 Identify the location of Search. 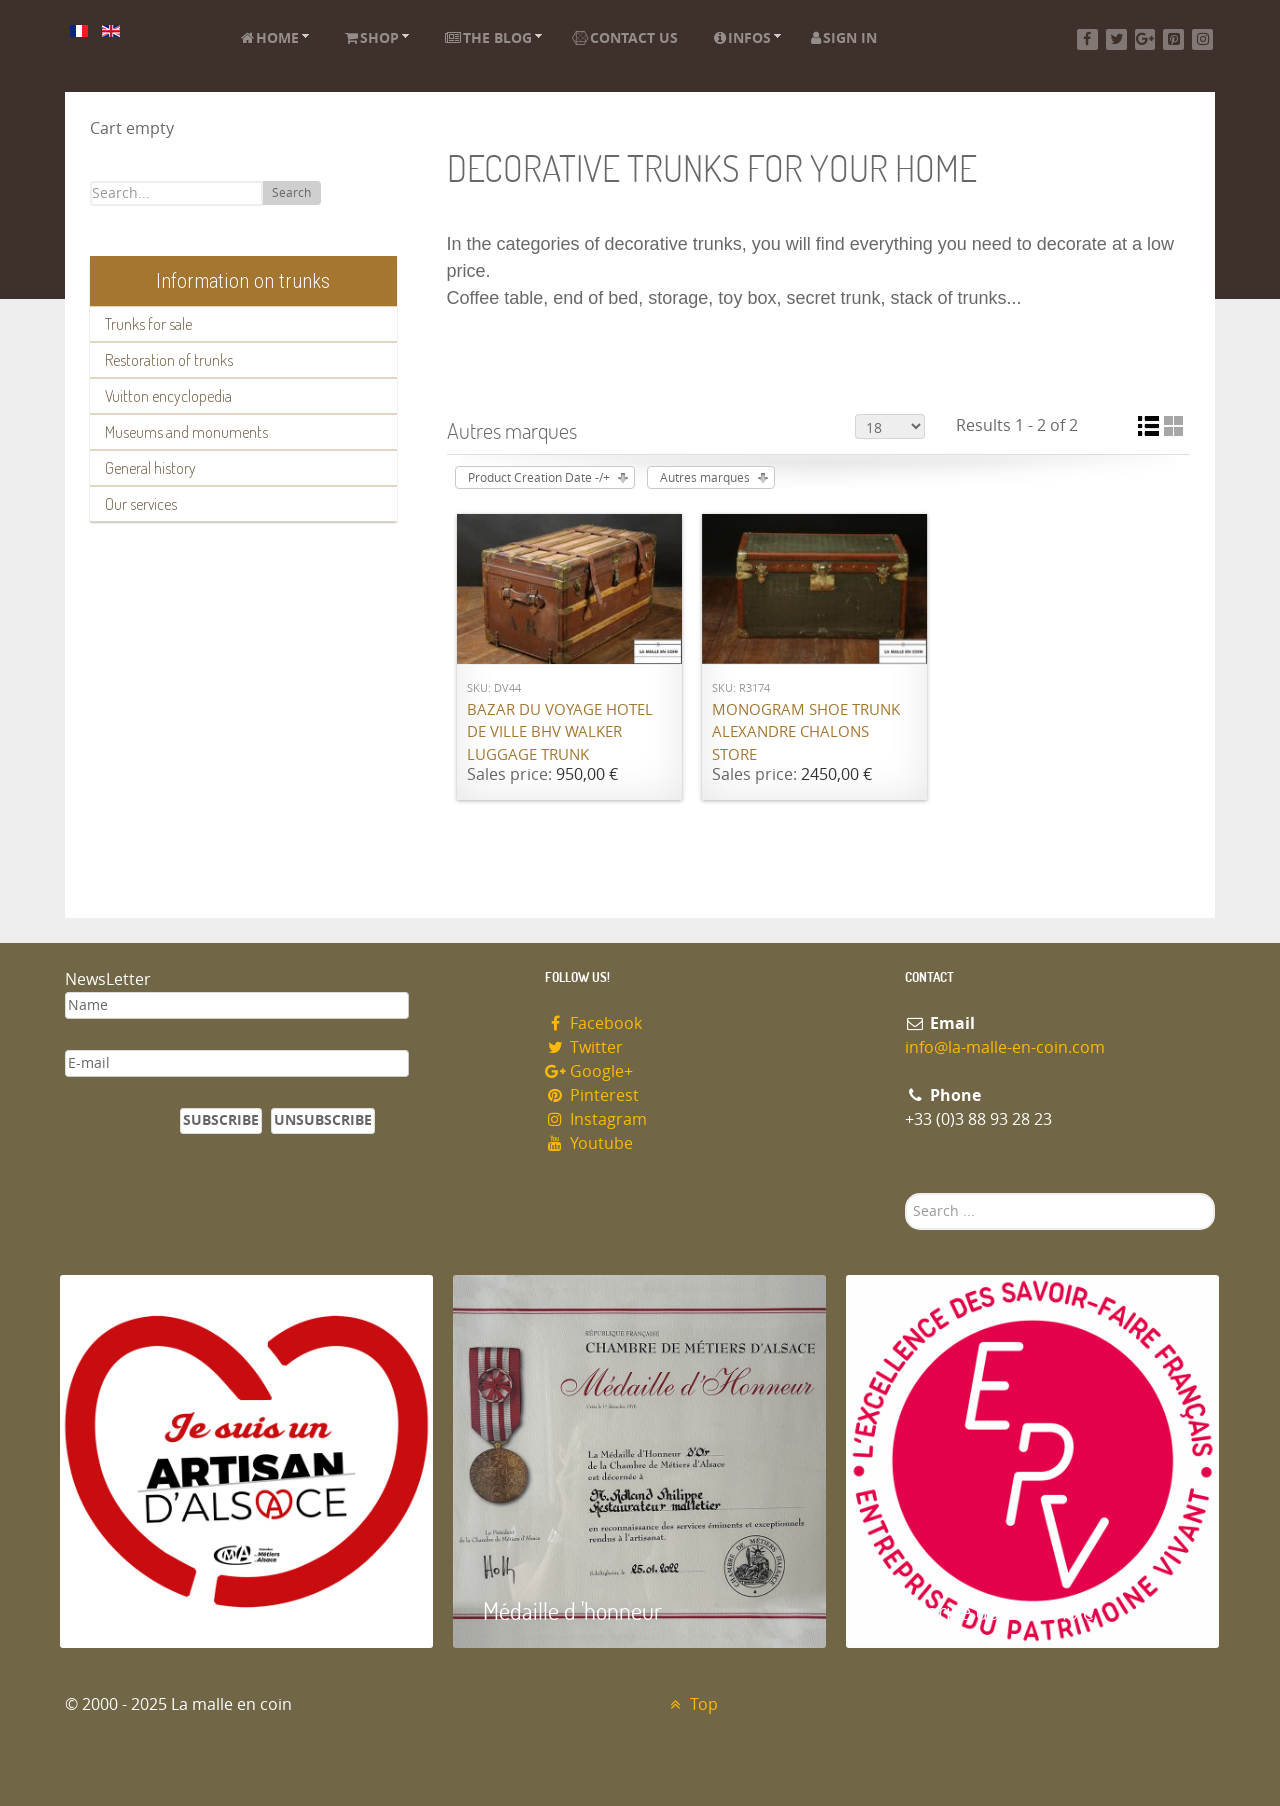
(291, 193).